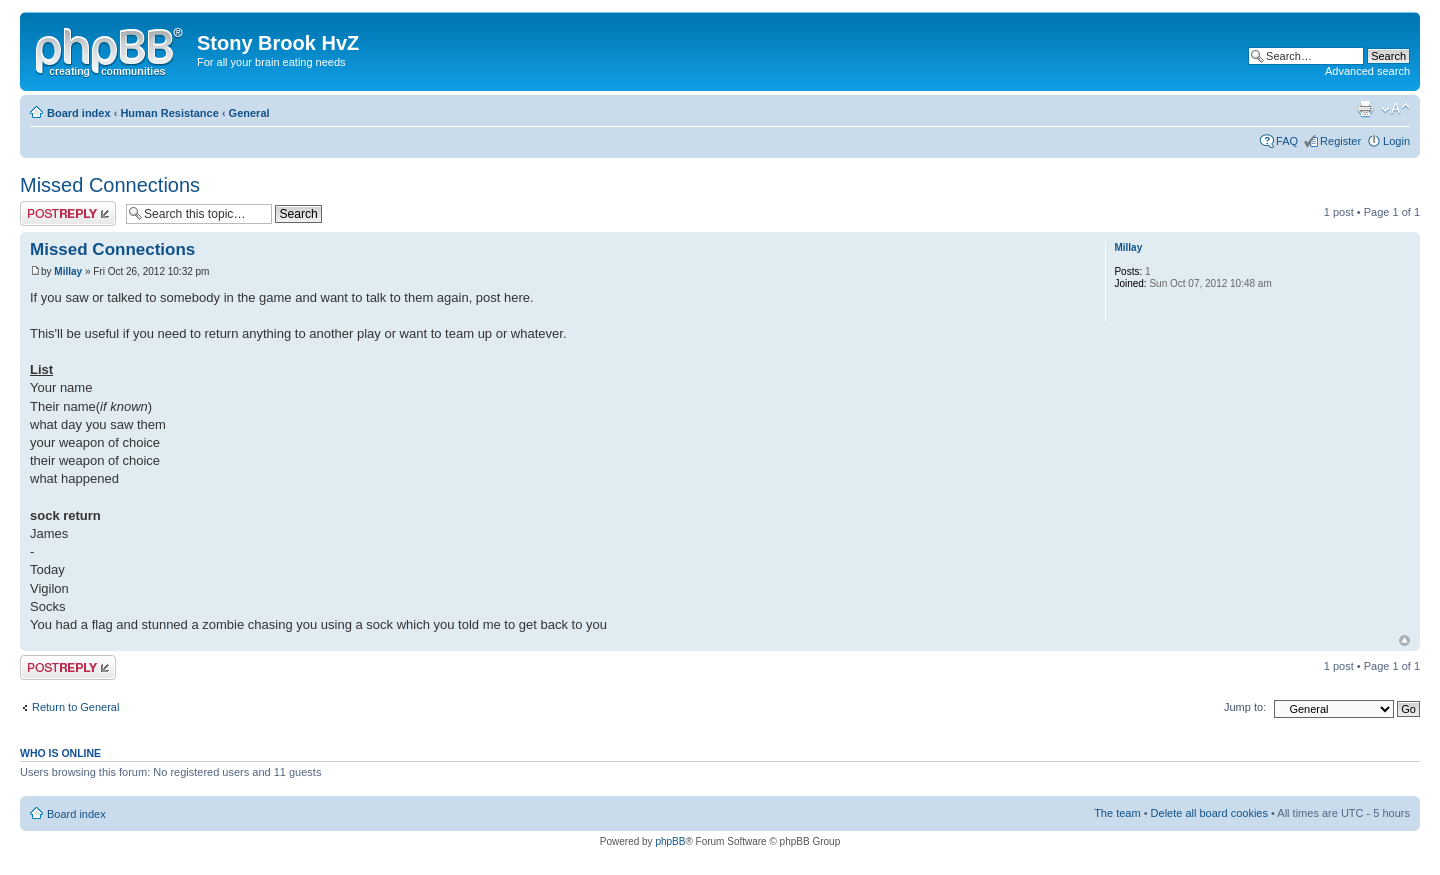 The height and width of the screenshot is (875, 1440). I want to click on Print view, so click(1365, 109).